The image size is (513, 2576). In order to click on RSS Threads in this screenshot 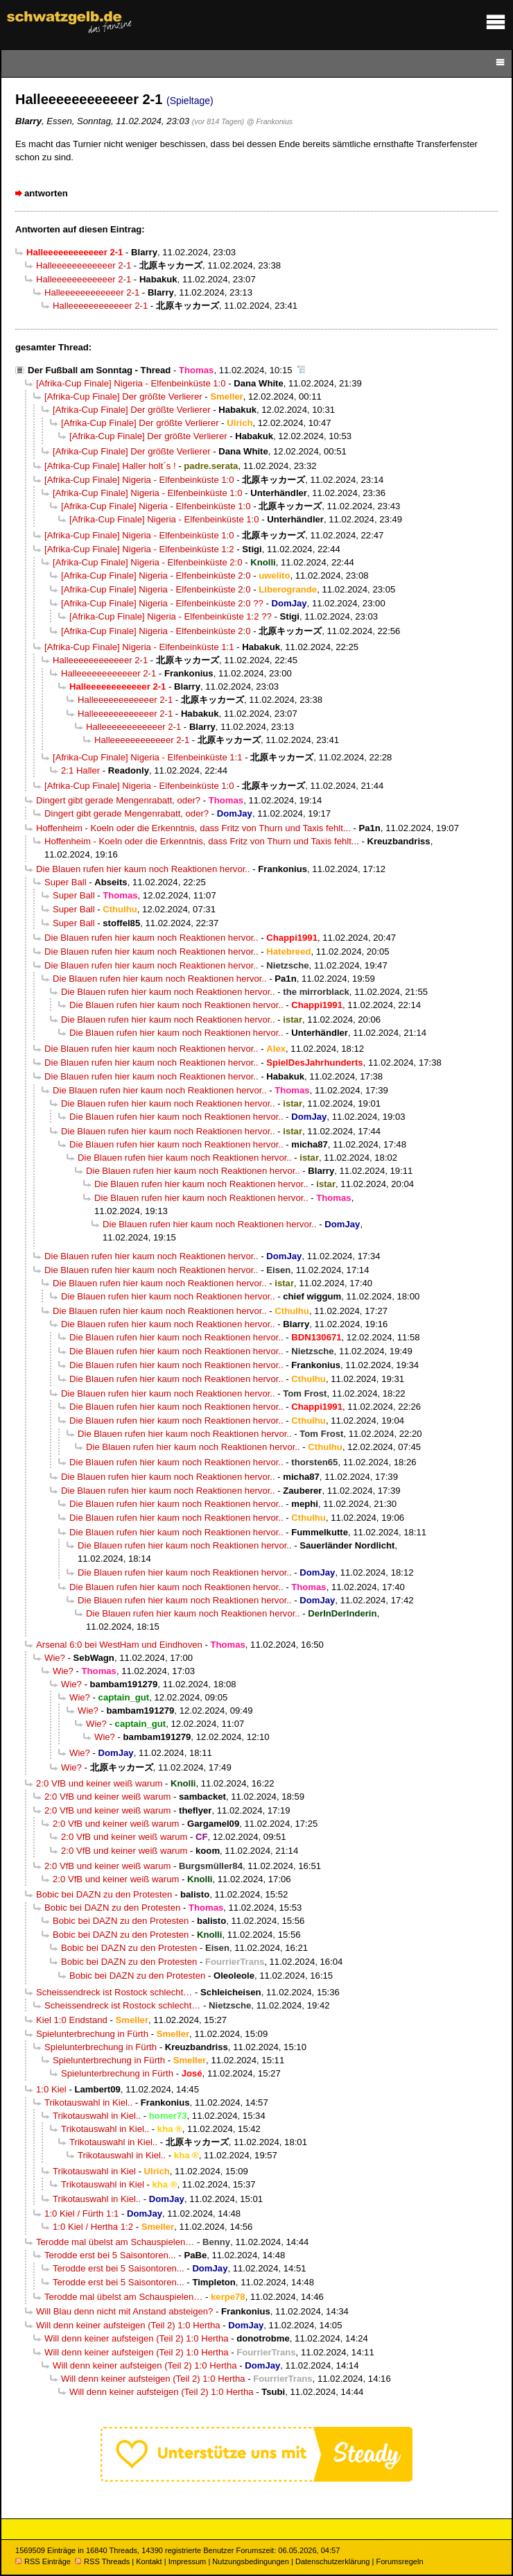, I will do `click(102, 2561)`.